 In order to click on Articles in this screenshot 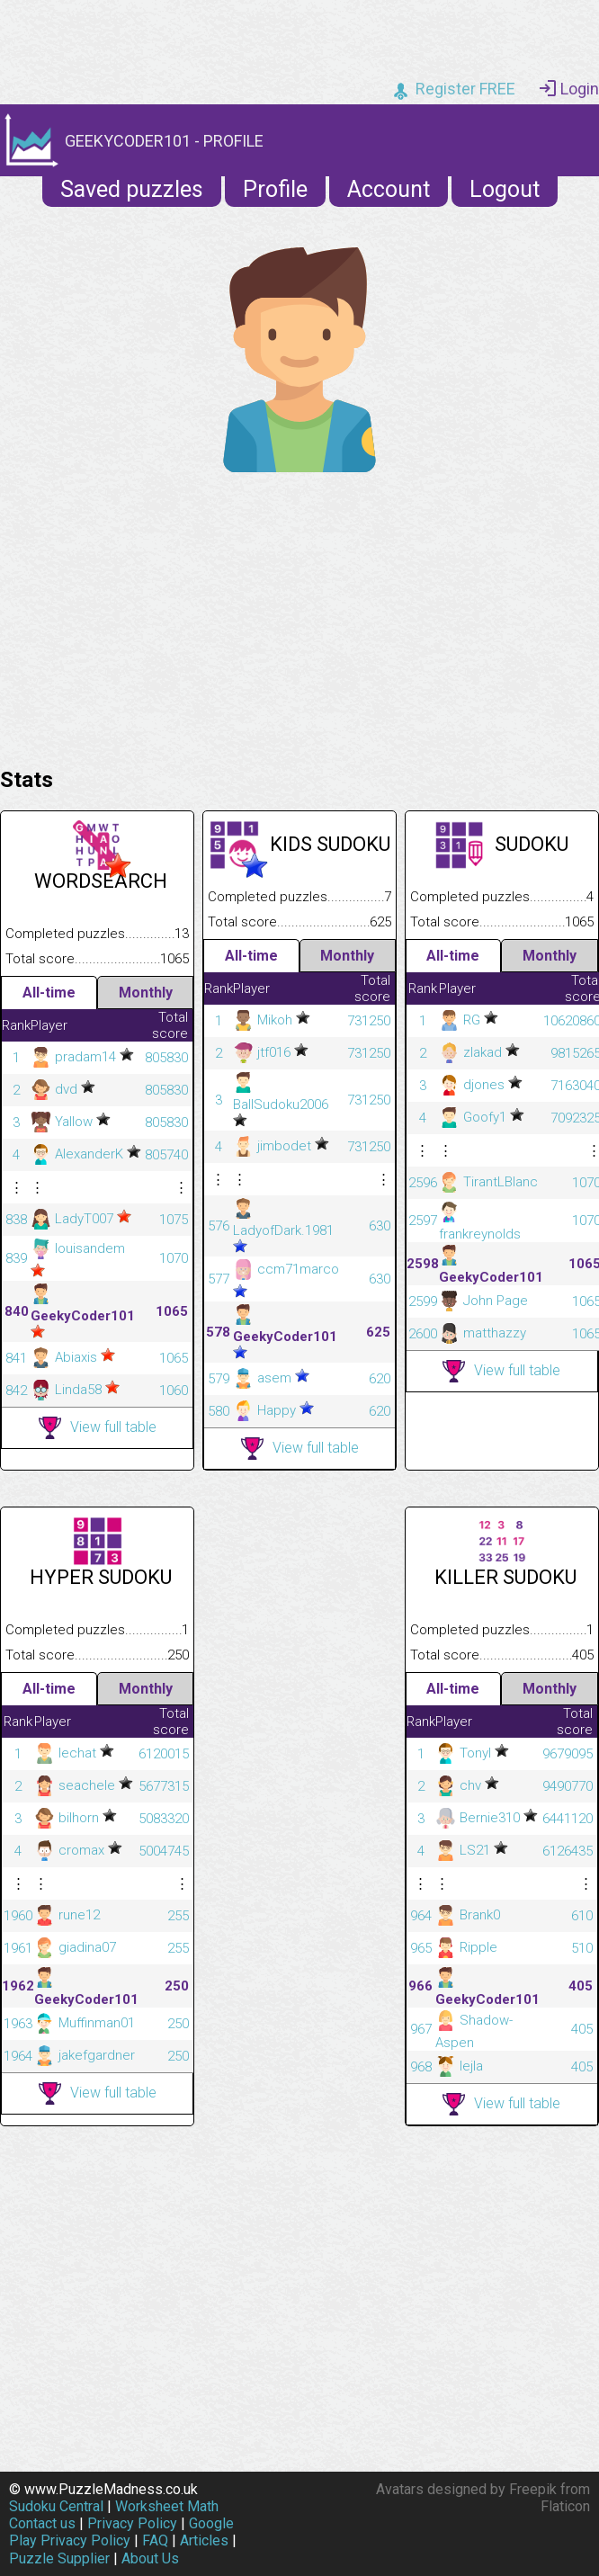, I will do `click(204, 2540)`.